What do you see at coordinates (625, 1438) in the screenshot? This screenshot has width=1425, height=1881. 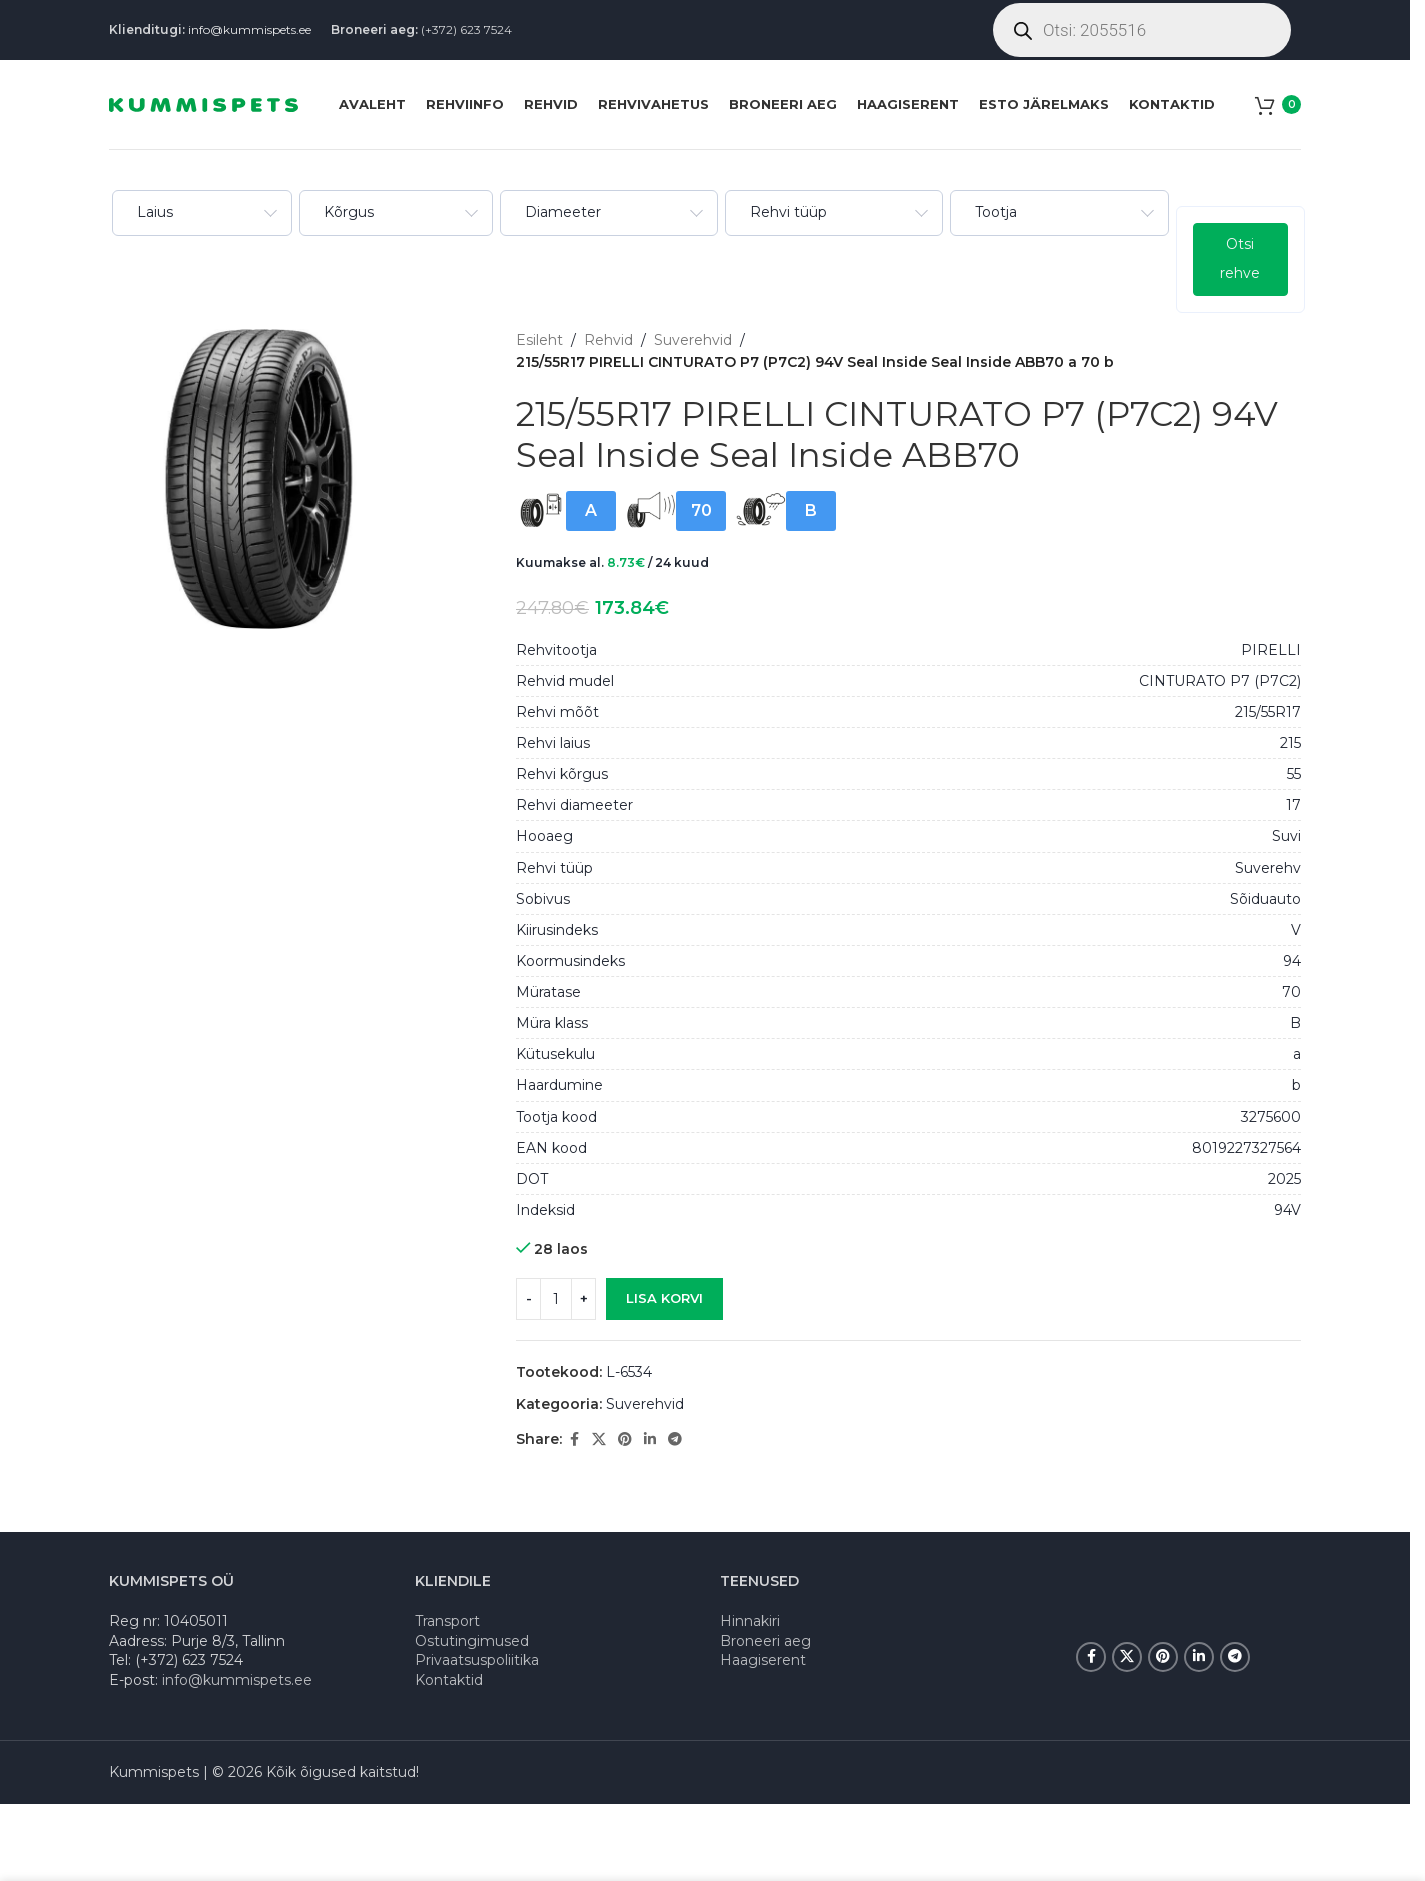 I see `[Pinterest social link]` at bounding box center [625, 1438].